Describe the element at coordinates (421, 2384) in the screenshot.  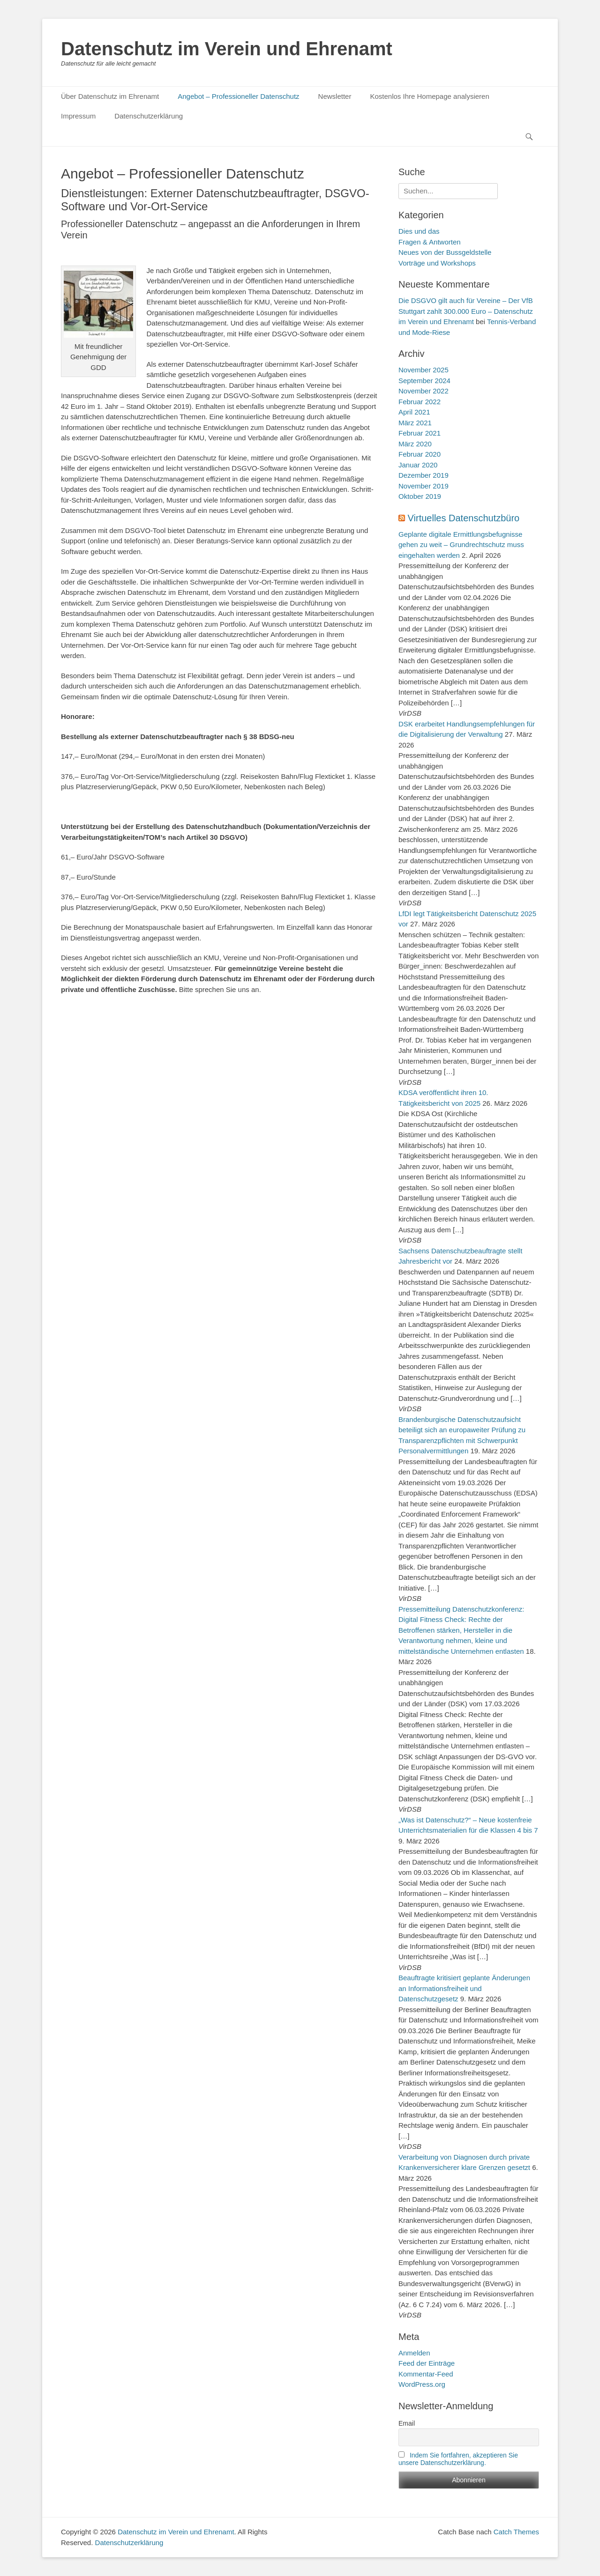
I see `WordPress.org` at that location.